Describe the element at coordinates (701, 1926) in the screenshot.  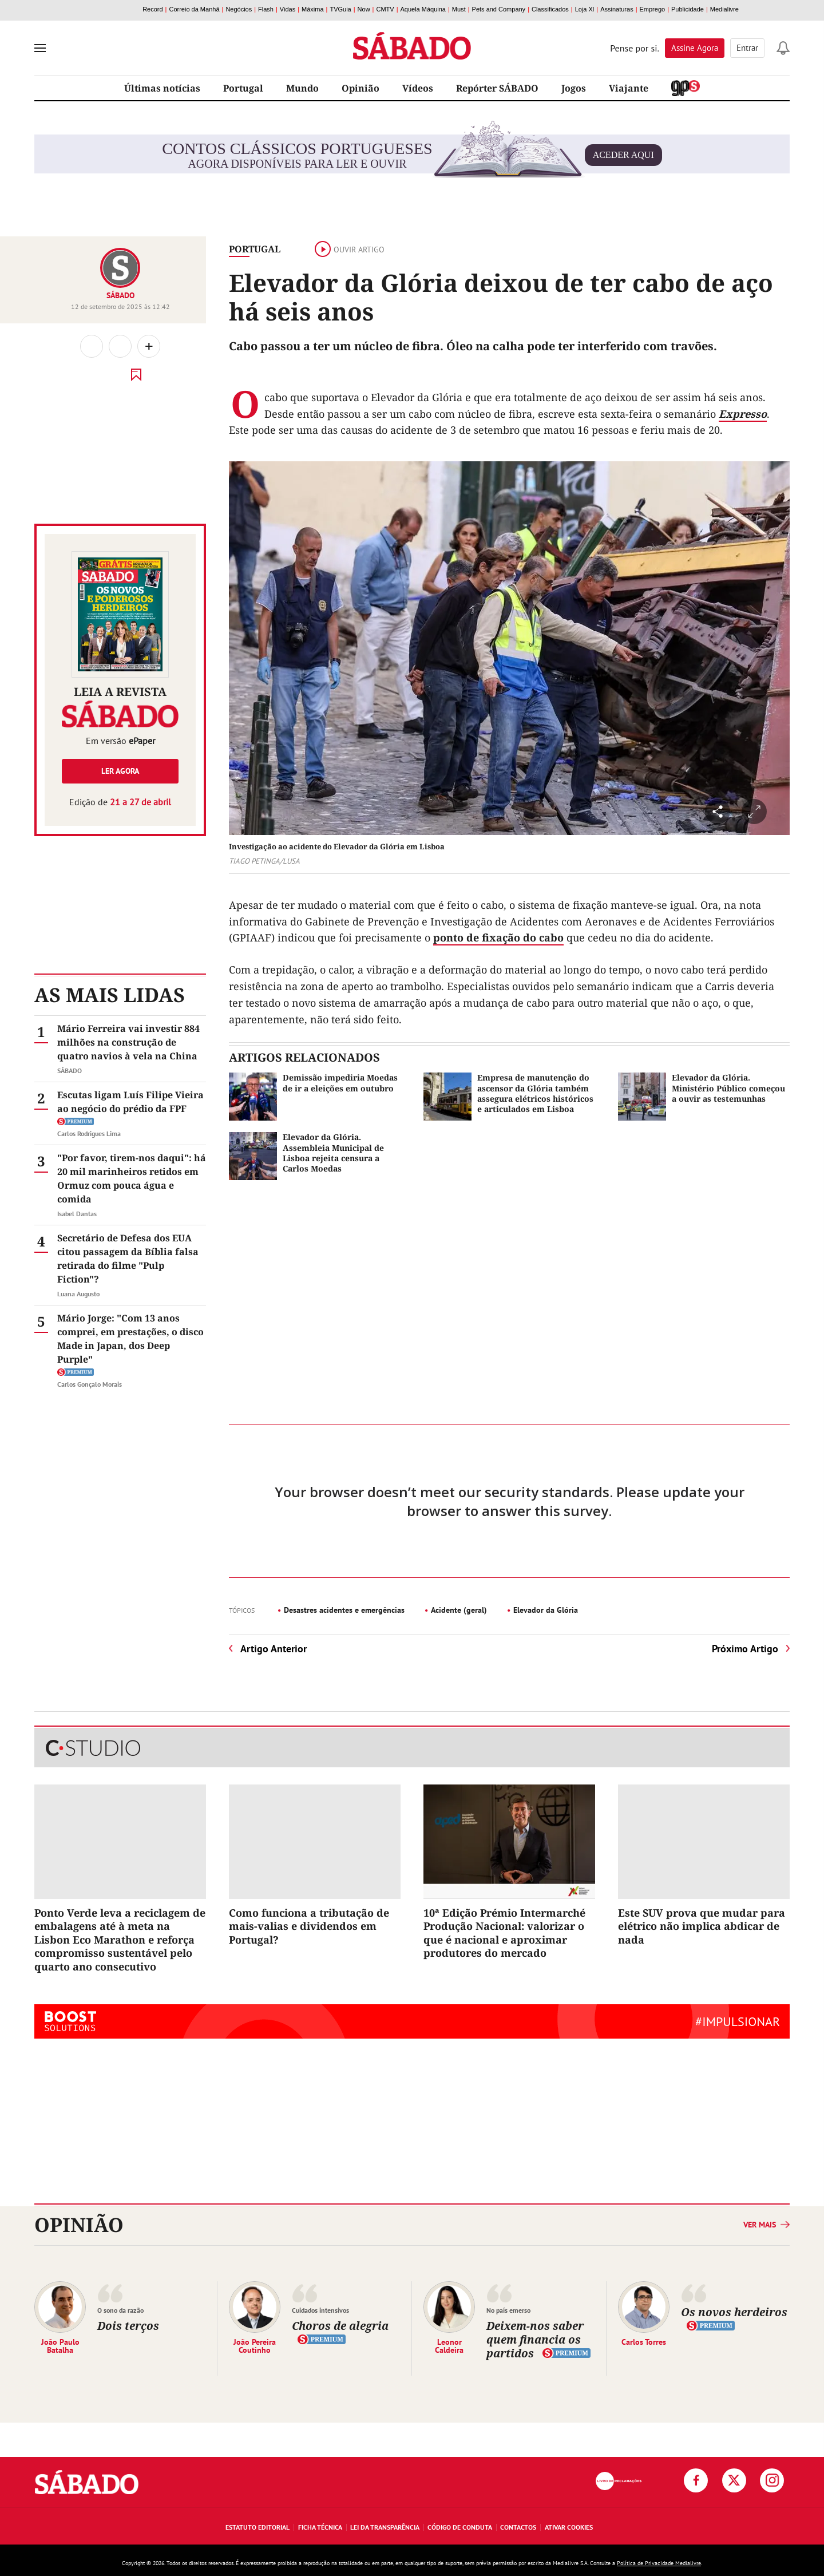
I see `Este SUV prova que mudar para elétrico não implica abdicar de nada` at that location.